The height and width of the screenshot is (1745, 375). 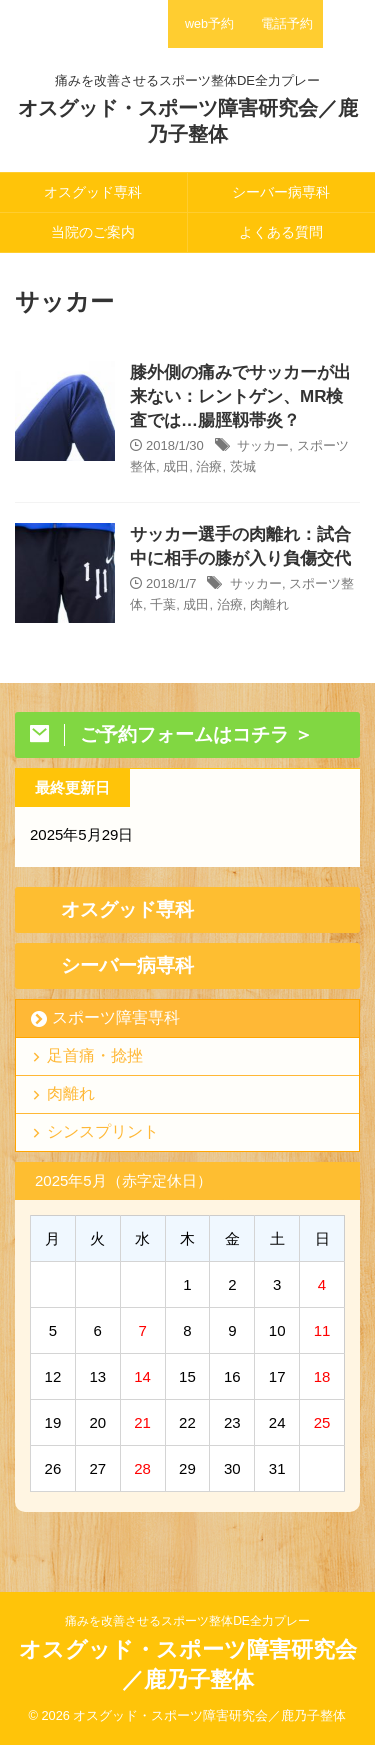 I want to click on 痛みを改善させるスポーツ整体DE全力プレー, so click(x=187, y=1621).